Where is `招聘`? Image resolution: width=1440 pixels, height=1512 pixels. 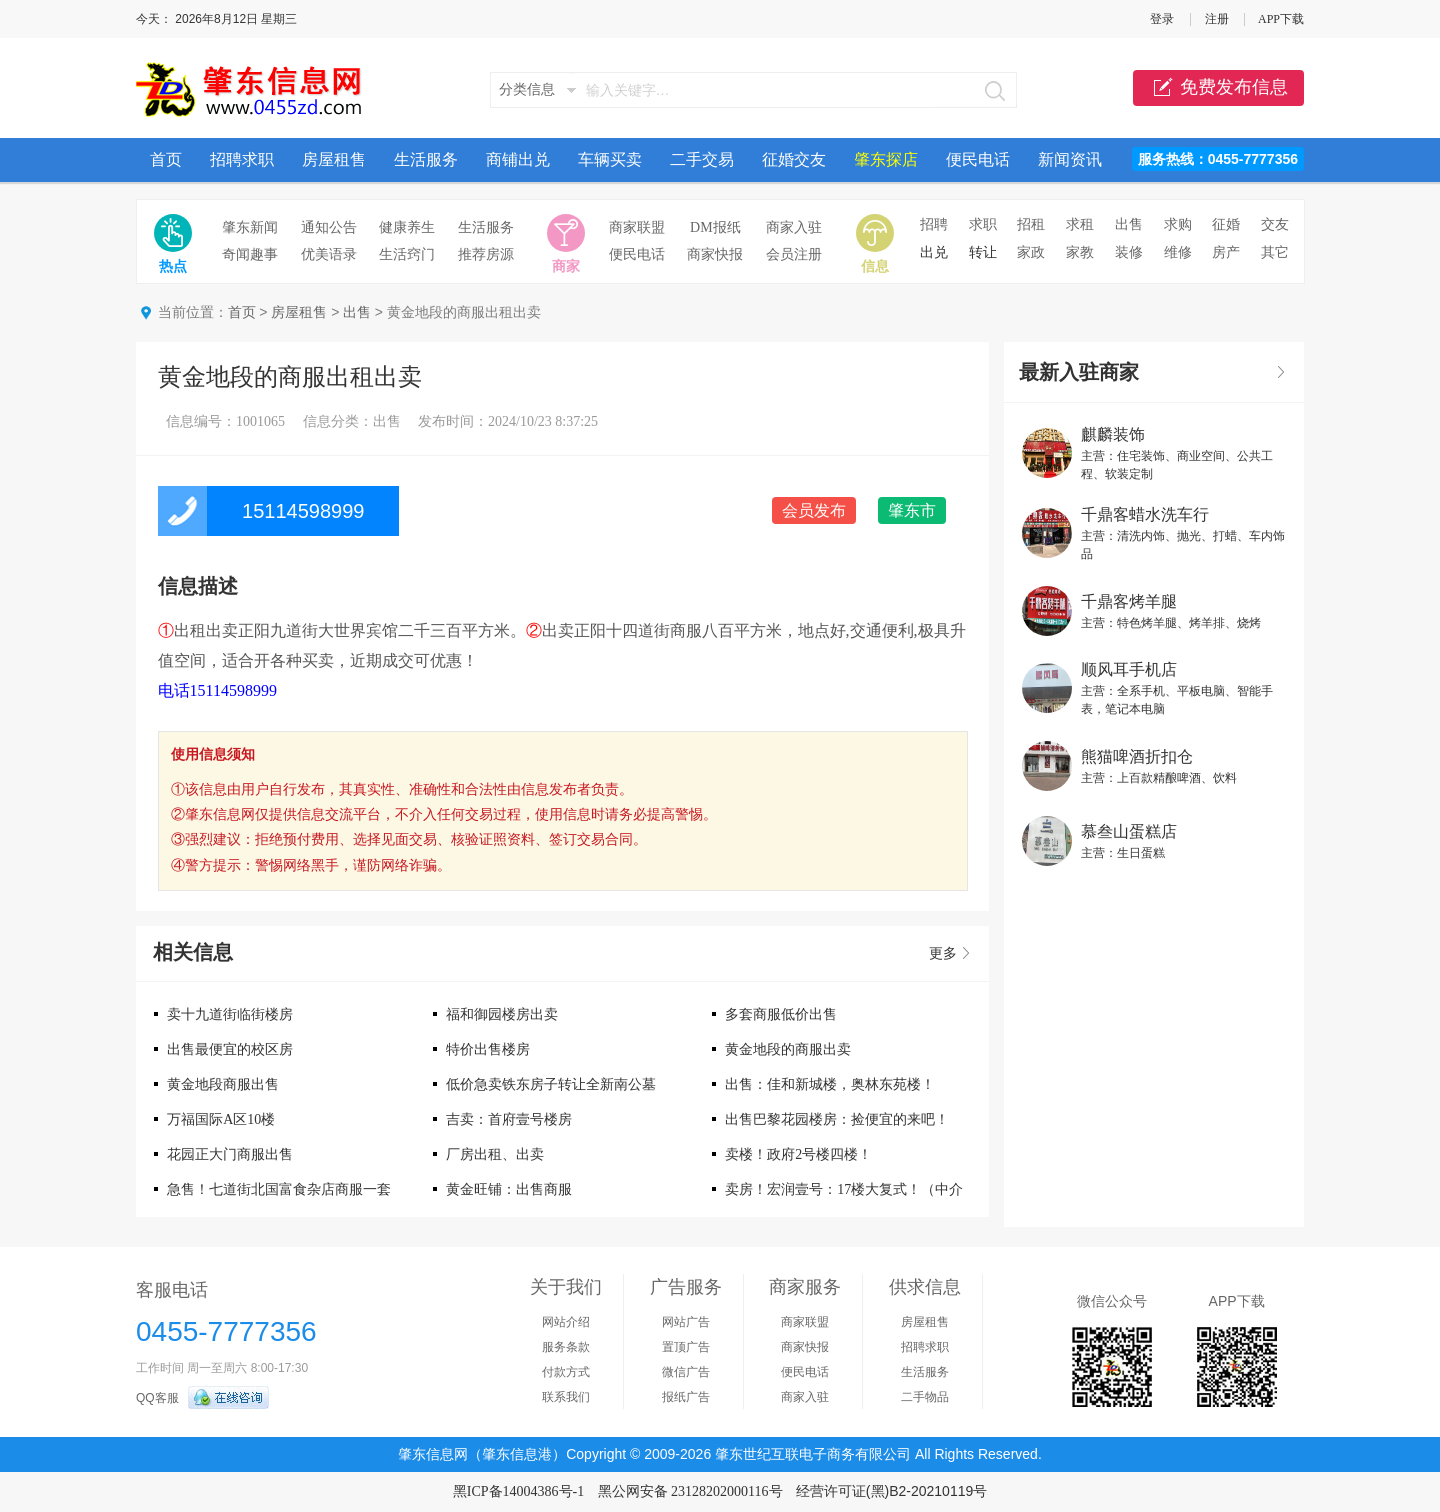 招聘 is located at coordinates (934, 224).